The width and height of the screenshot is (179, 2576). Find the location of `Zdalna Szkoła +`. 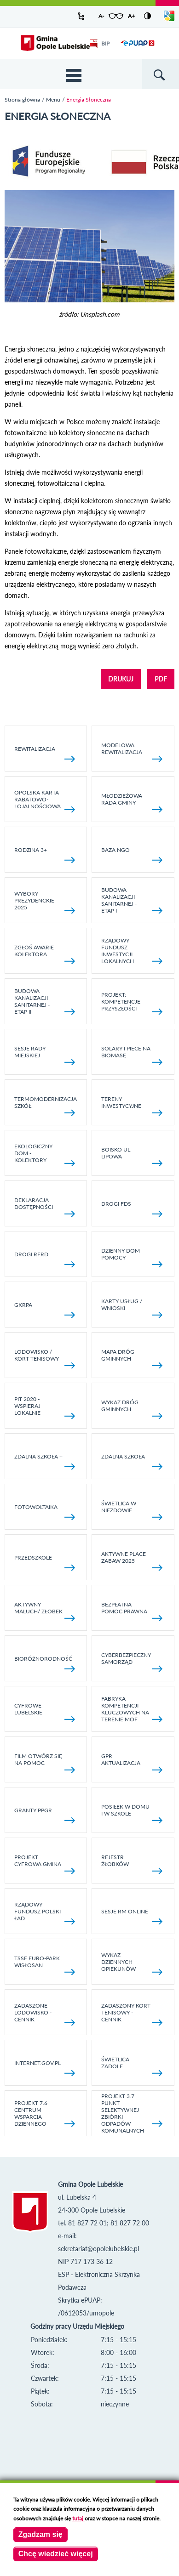

Zdalna Szkoła + is located at coordinates (44, 1461).